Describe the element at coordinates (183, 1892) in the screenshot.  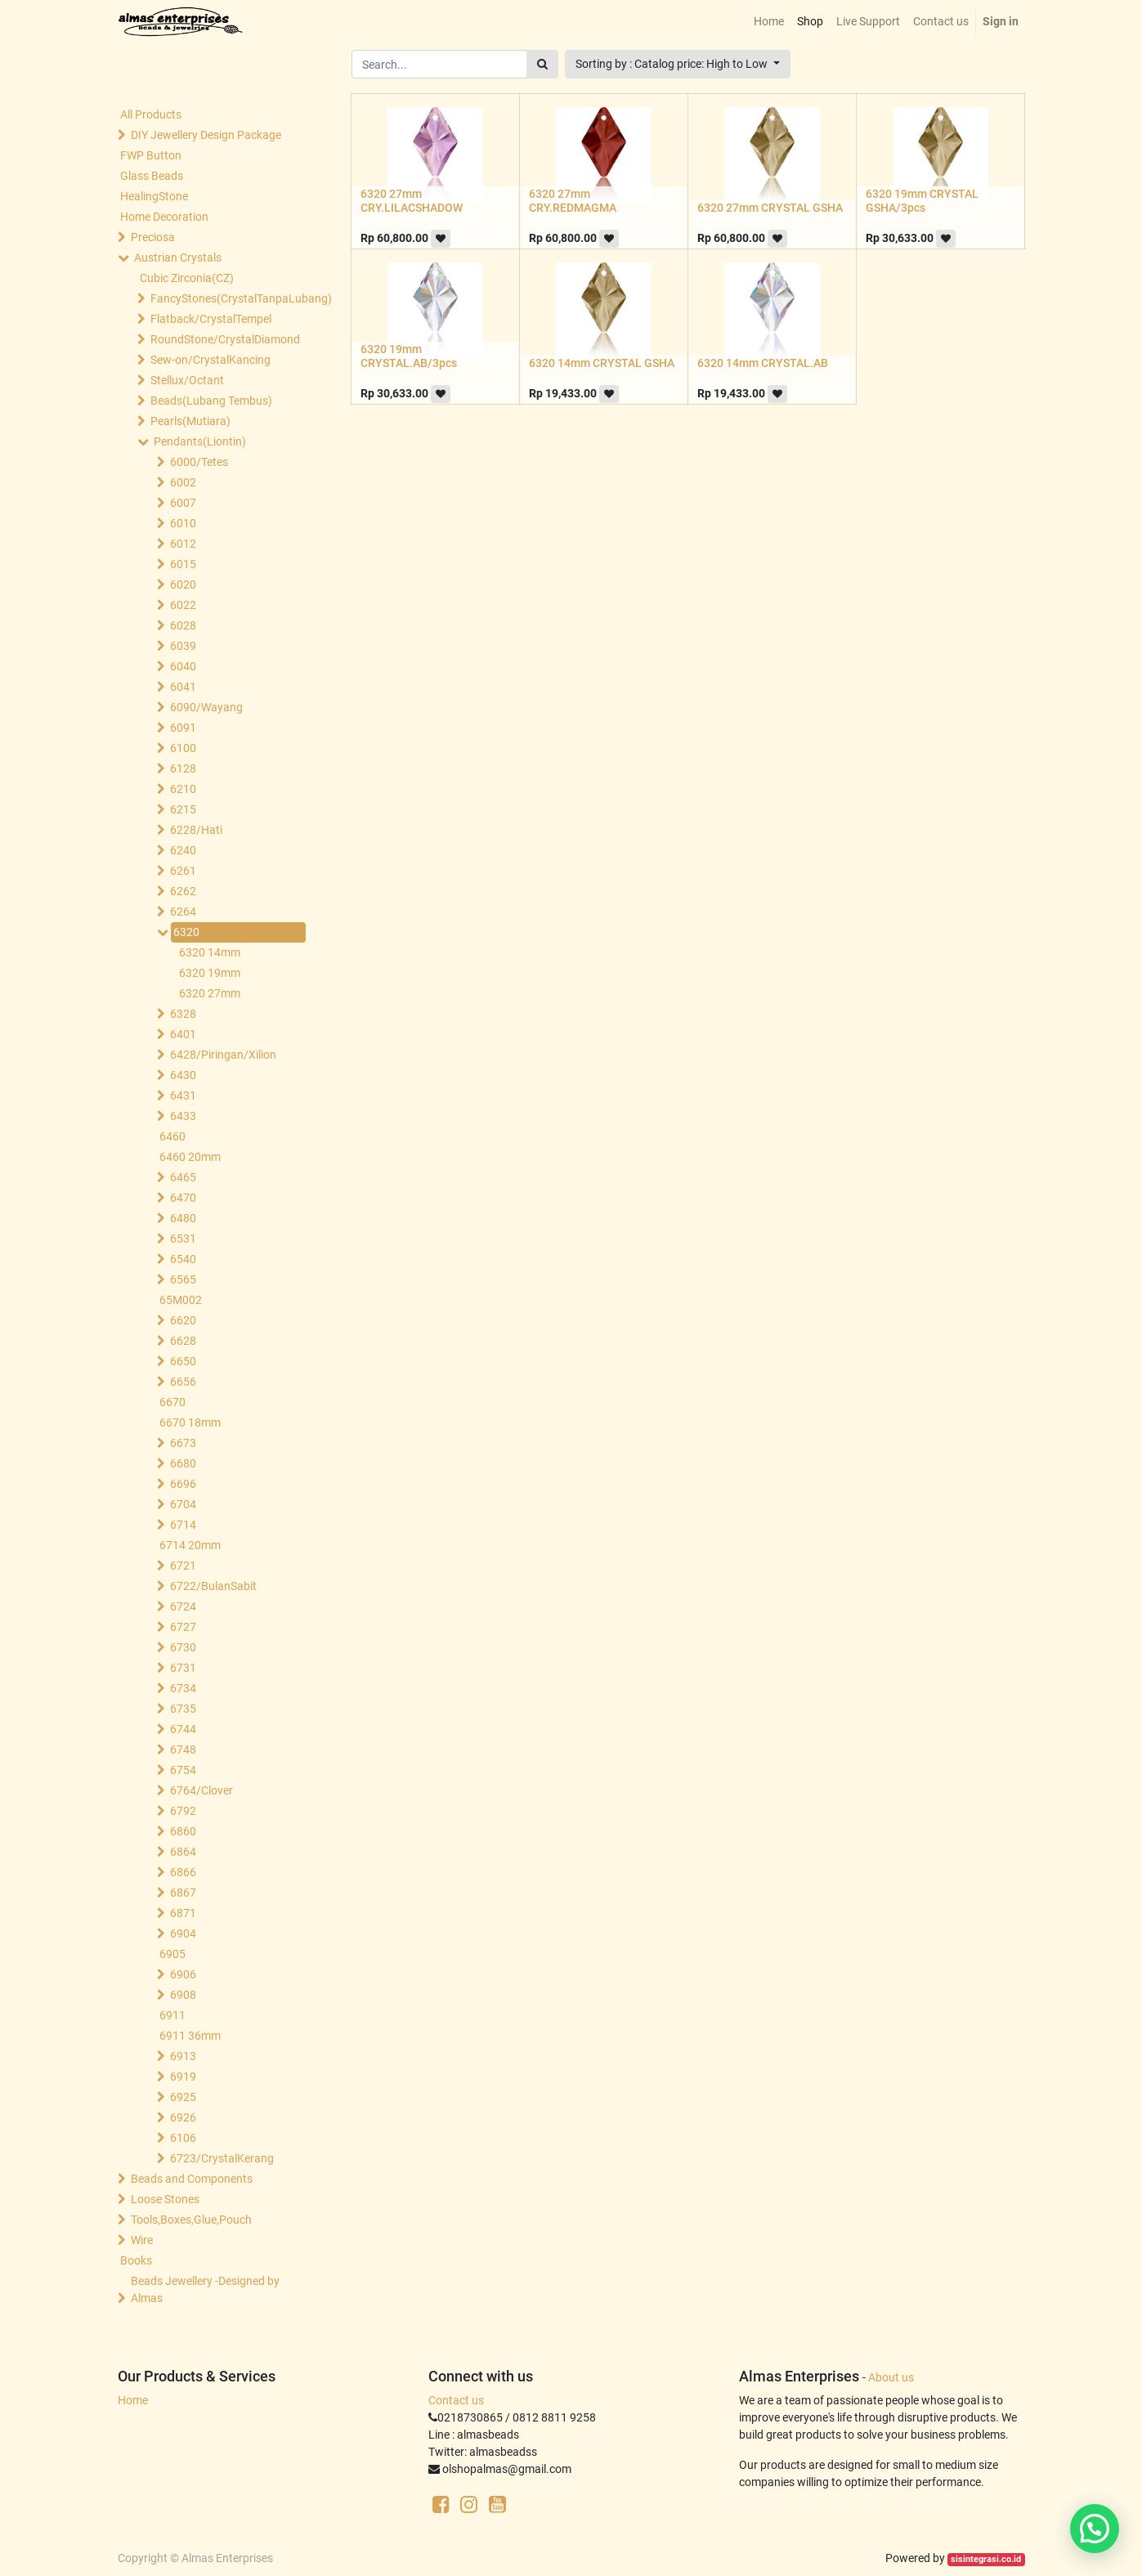
I see `6867` at that location.